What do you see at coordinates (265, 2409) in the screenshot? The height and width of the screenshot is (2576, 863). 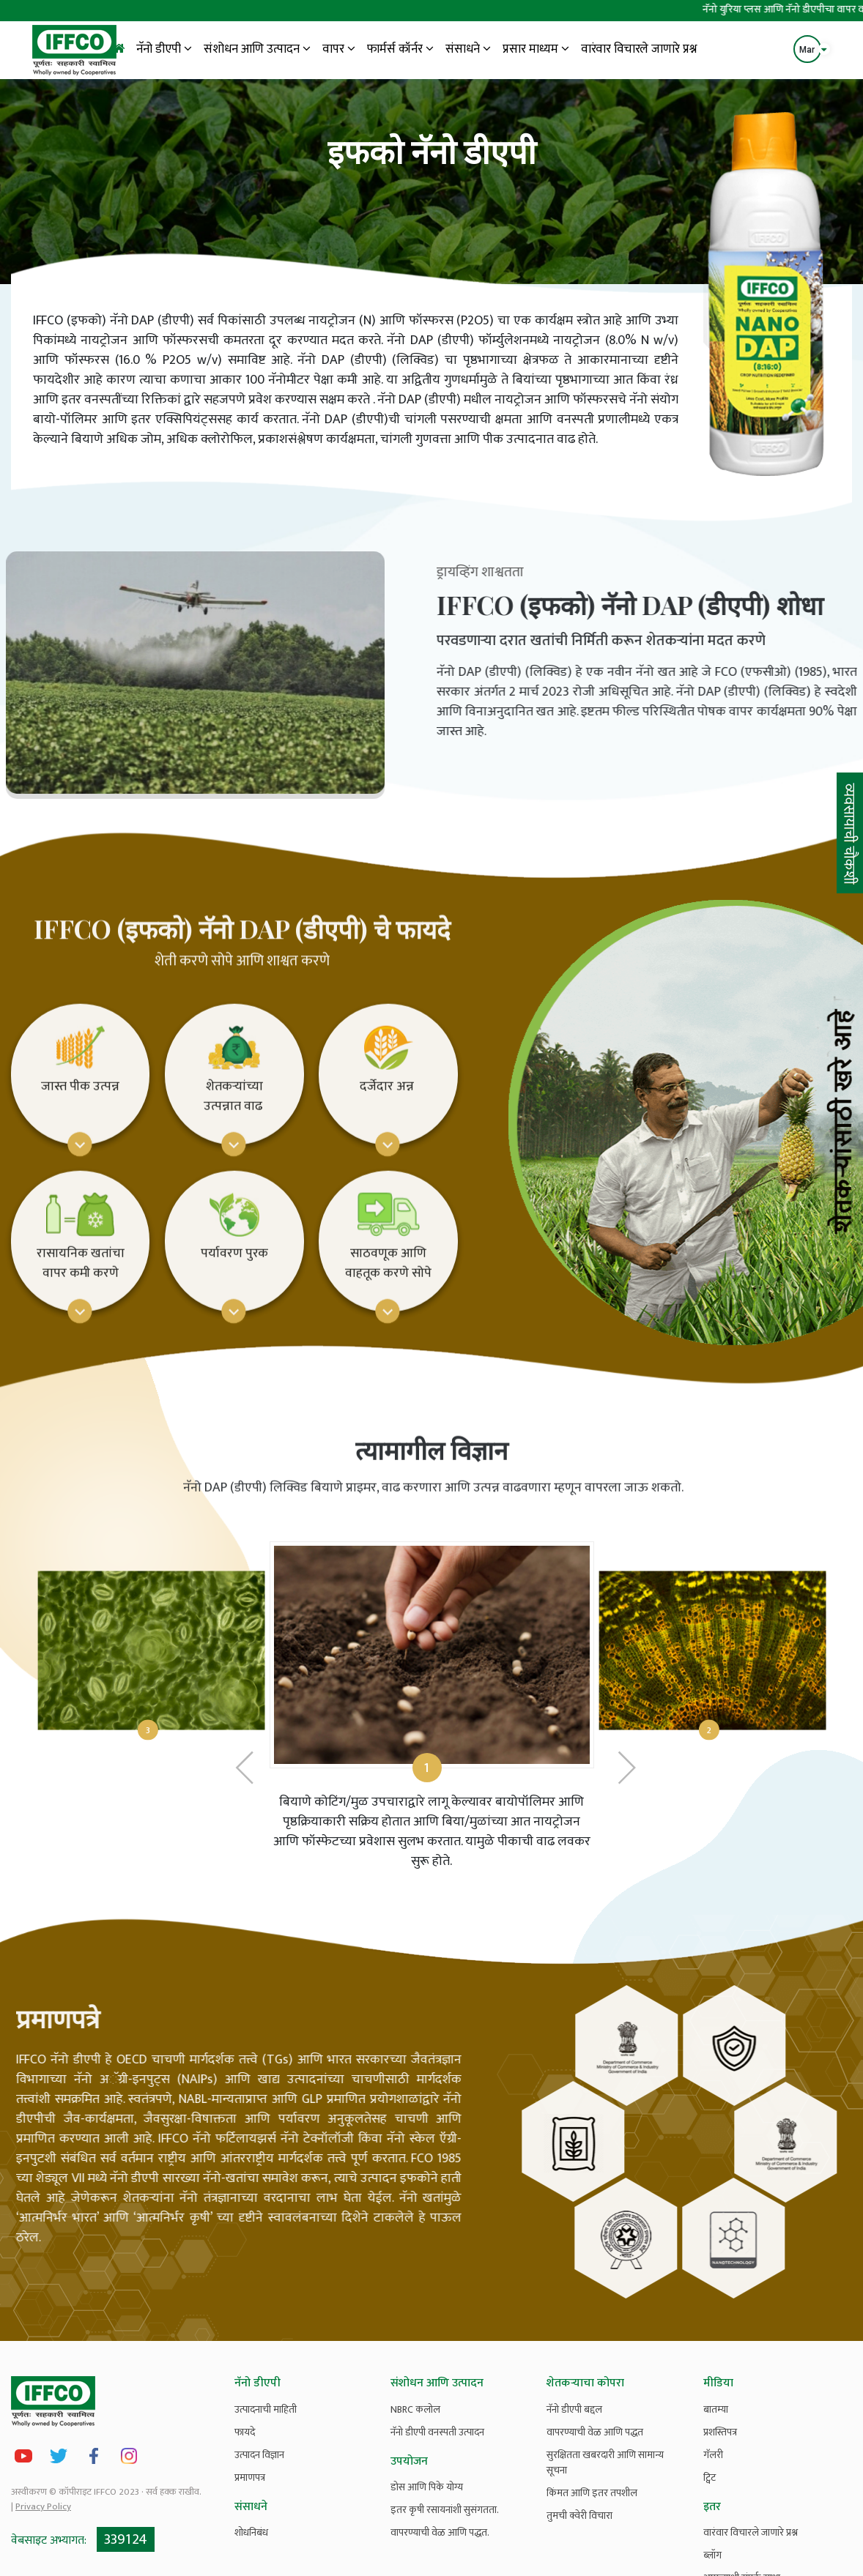 I see `उत्पादनाची माहिती` at bounding box center [265, 2409].